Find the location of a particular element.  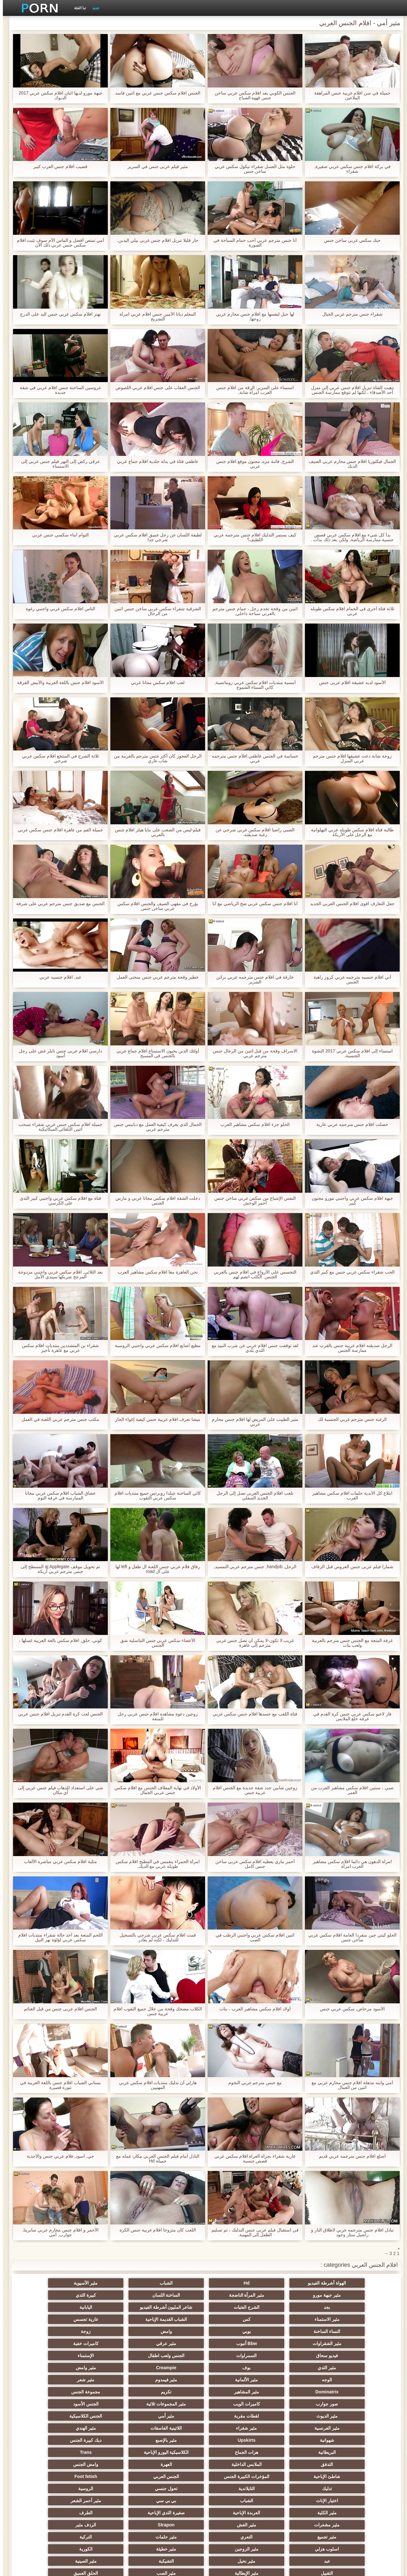

مثير المجموعات ثلاثية is located at coordinates (359, 2367).